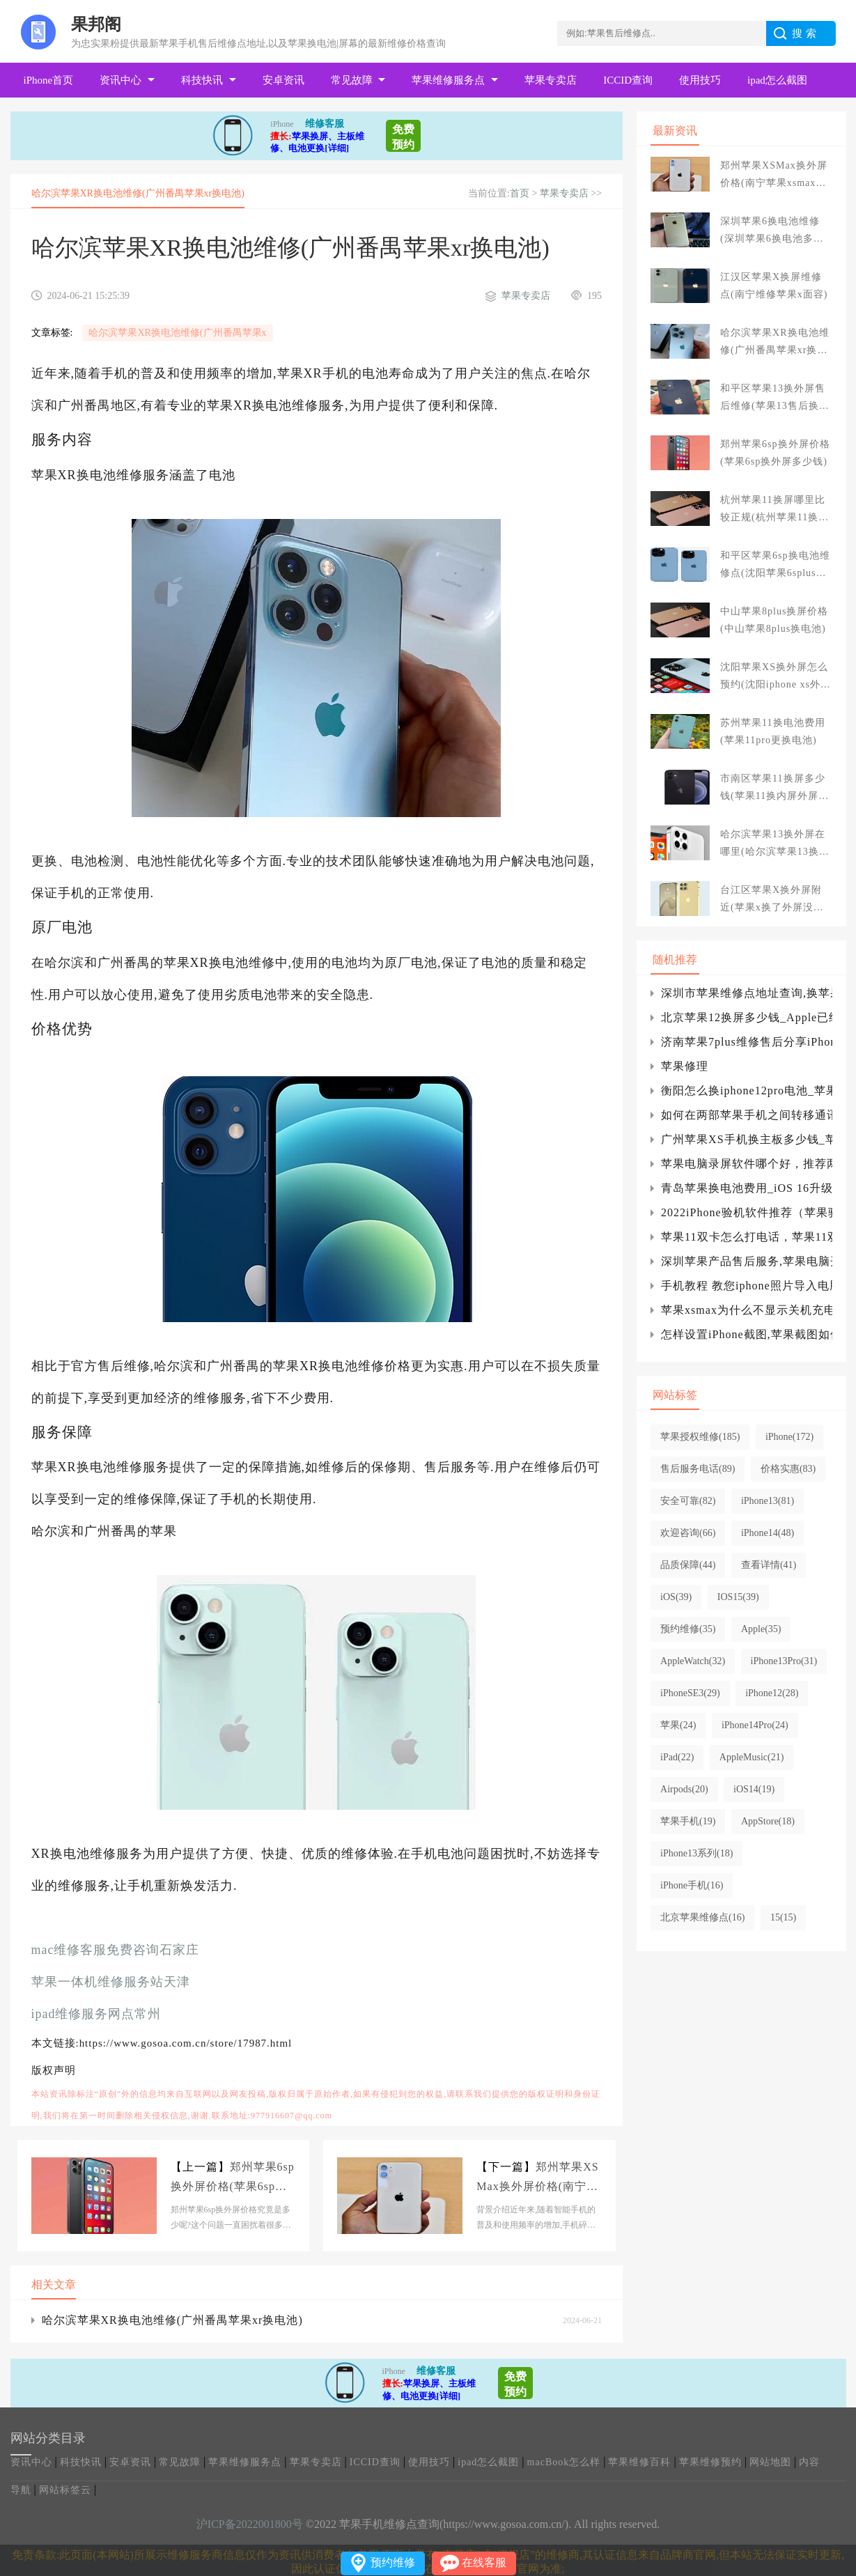 The width and height of the screenshot is (856, 2576). What do you see at coordinates (49, 80) in the screenshot?
I see `iPhone首页` at bounding box center [49, 80].